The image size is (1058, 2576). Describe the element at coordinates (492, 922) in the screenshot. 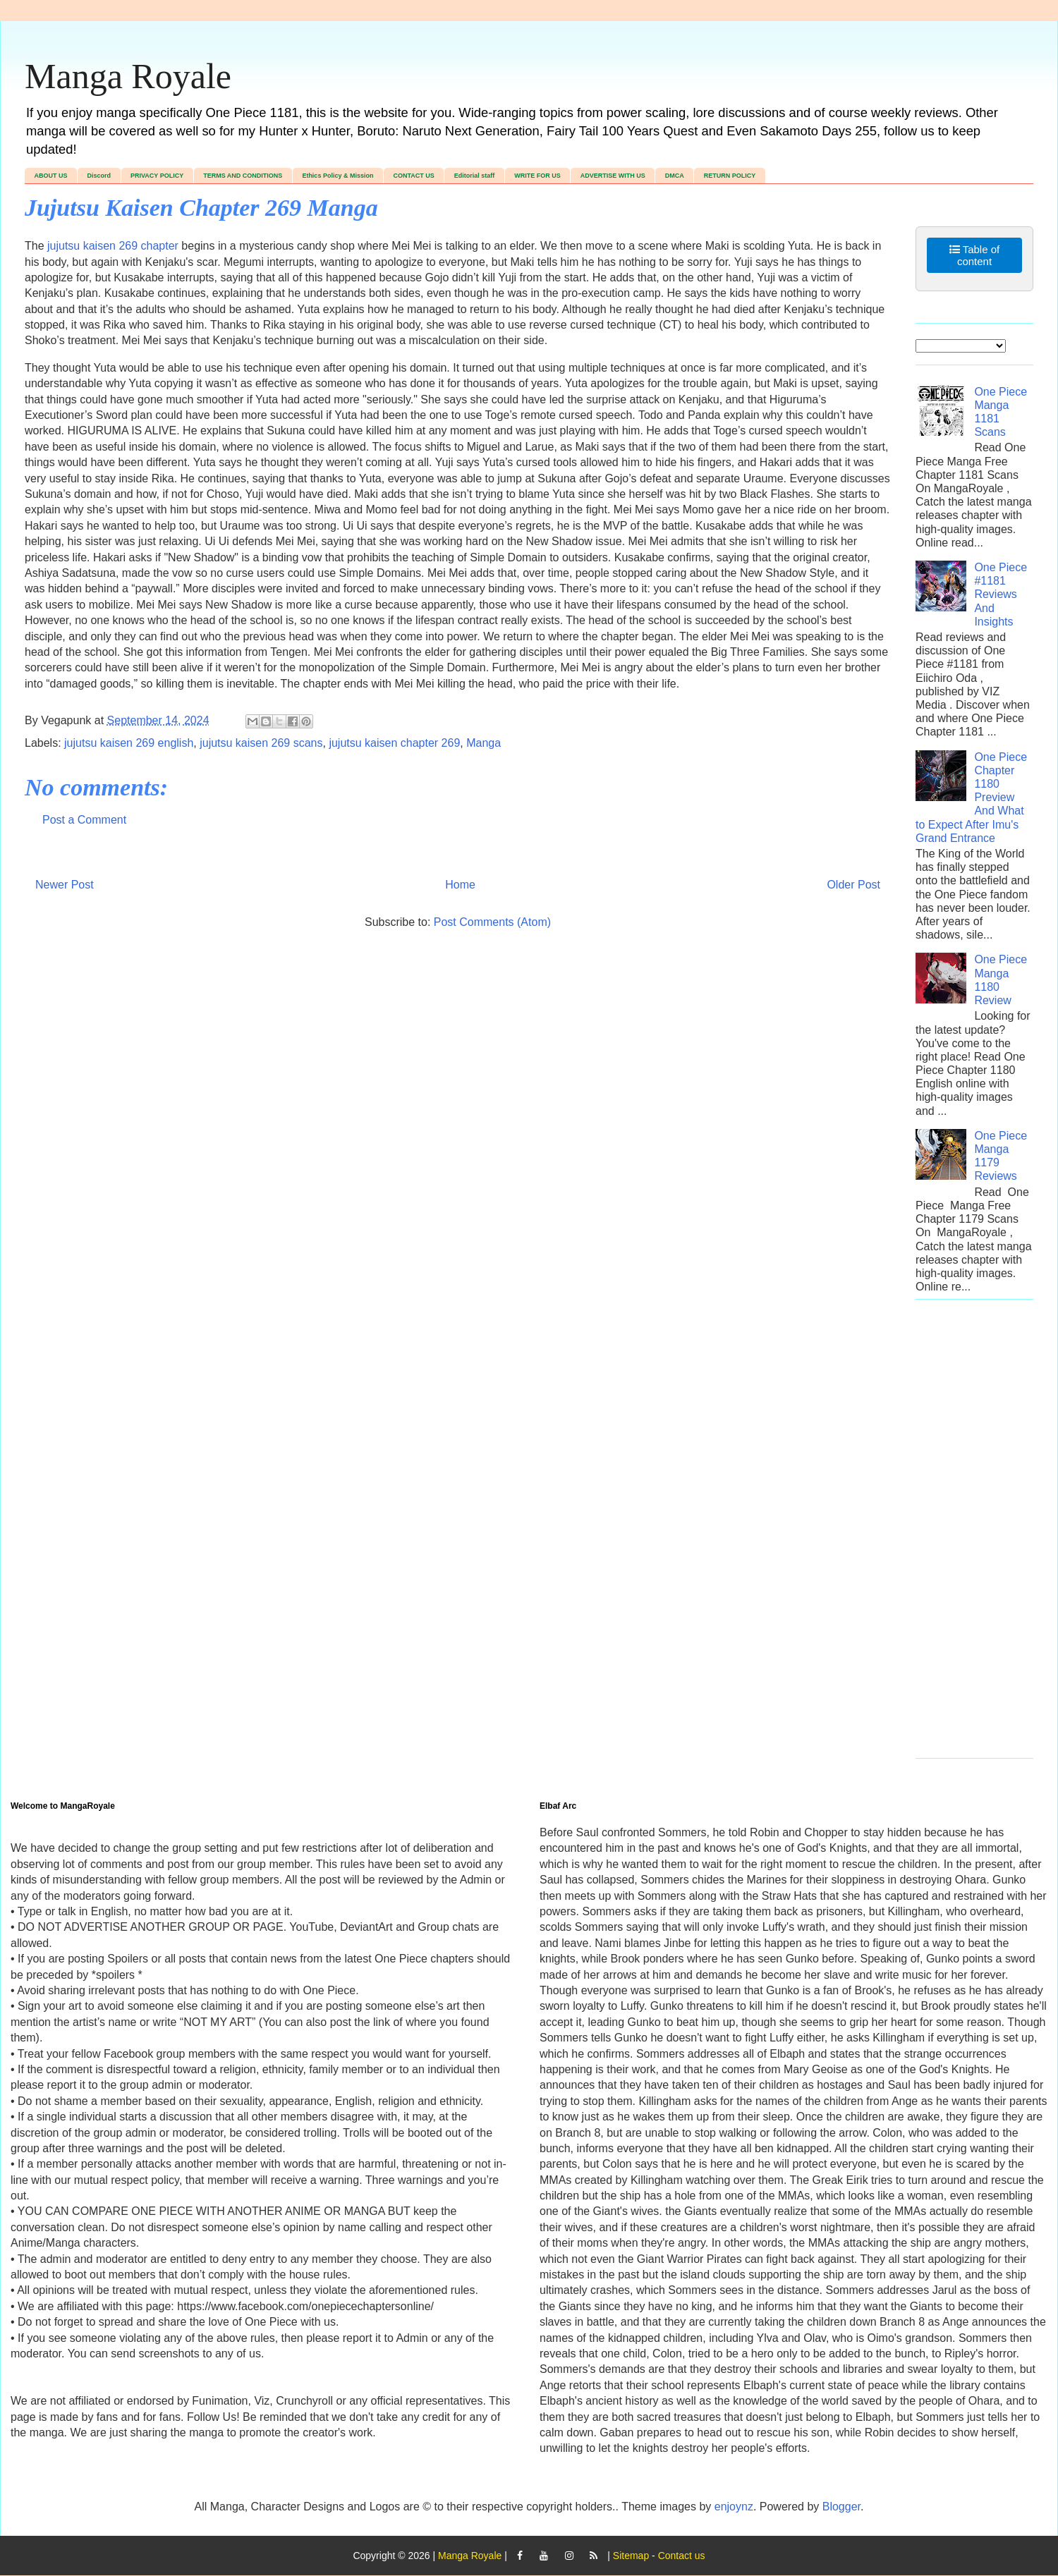

I see `Post Comments (Atom)` at that location.